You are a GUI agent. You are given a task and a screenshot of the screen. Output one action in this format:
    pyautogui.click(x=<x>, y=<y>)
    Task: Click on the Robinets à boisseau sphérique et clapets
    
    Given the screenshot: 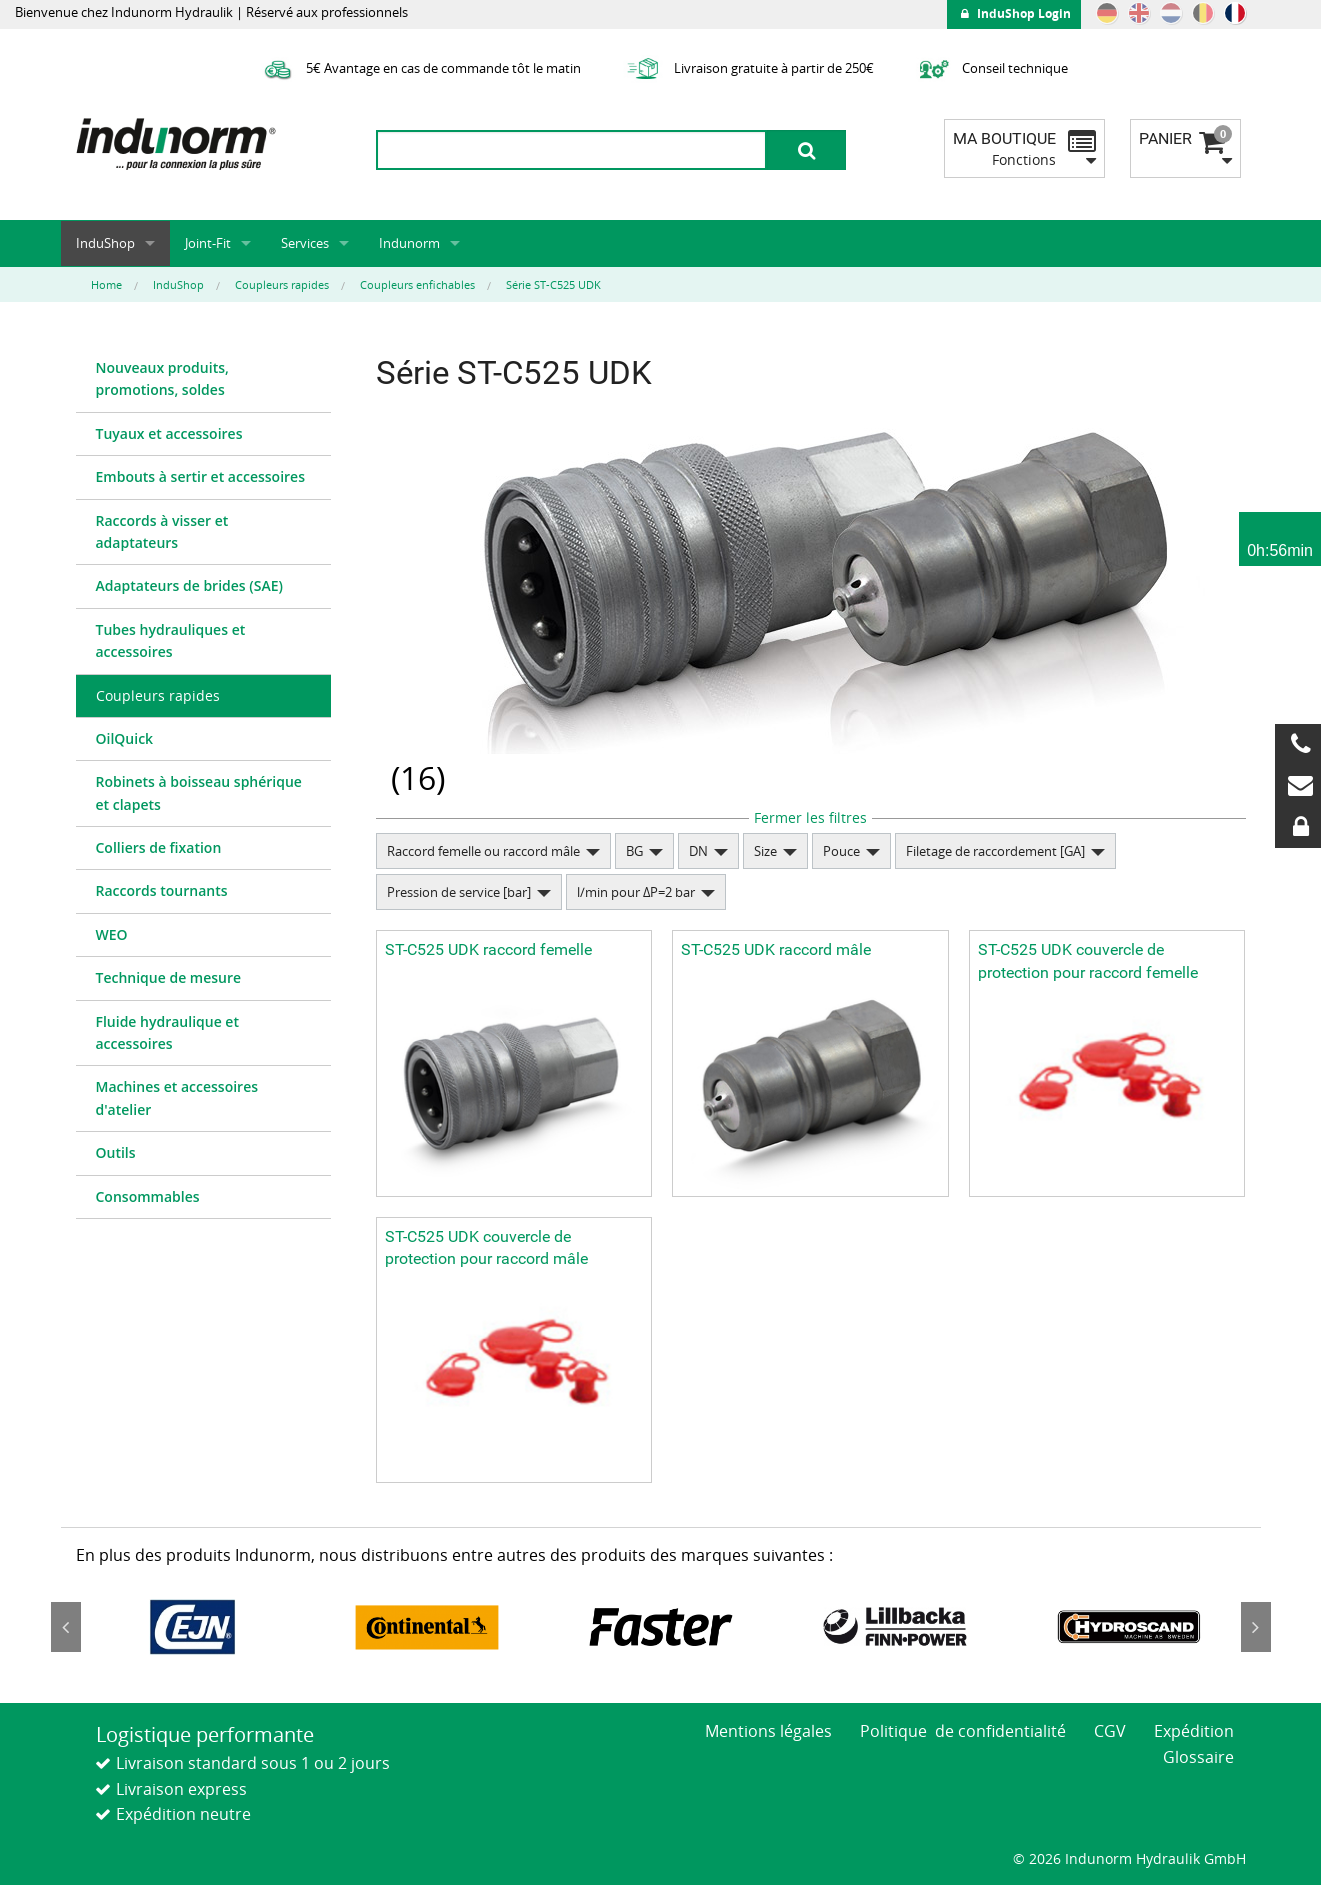 What is the action you would take?
    pyautogui.click(x=199, y=792)
    